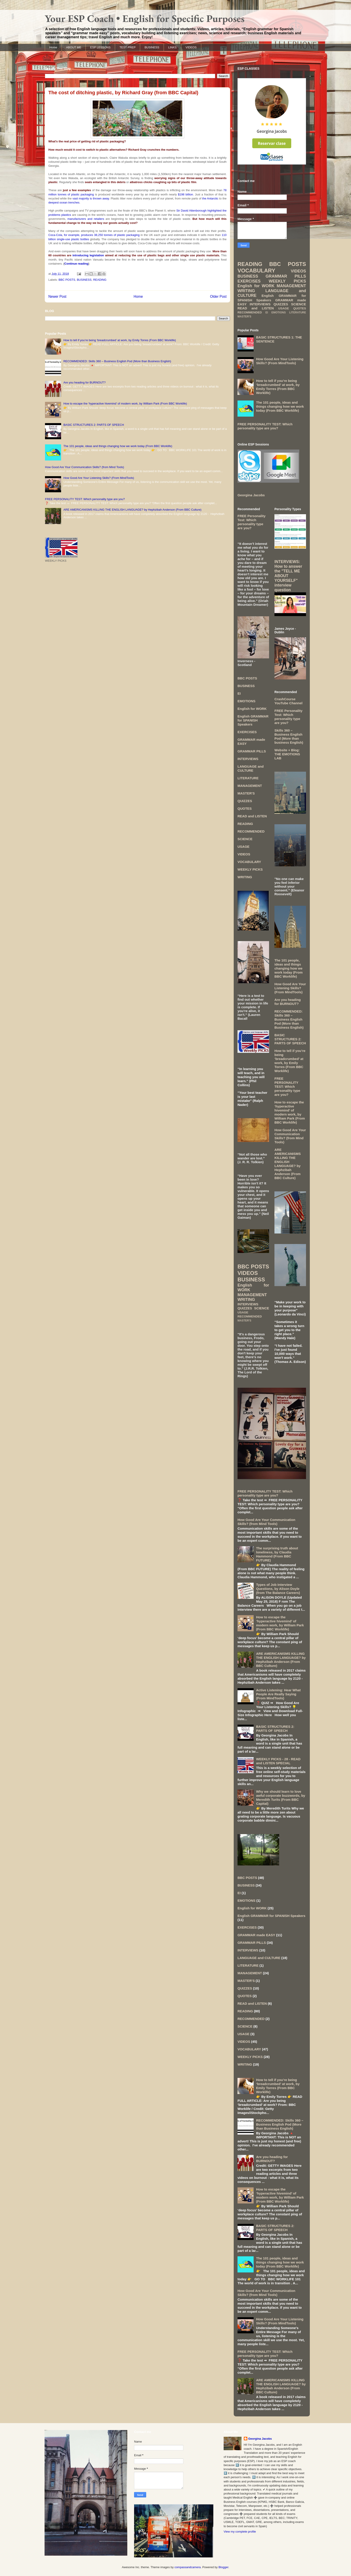 This screenshot has width=351, height=2576. Describe the element at coordinates (251, 495) in the screenshot. I see `Georgina Jacobs` at that location.